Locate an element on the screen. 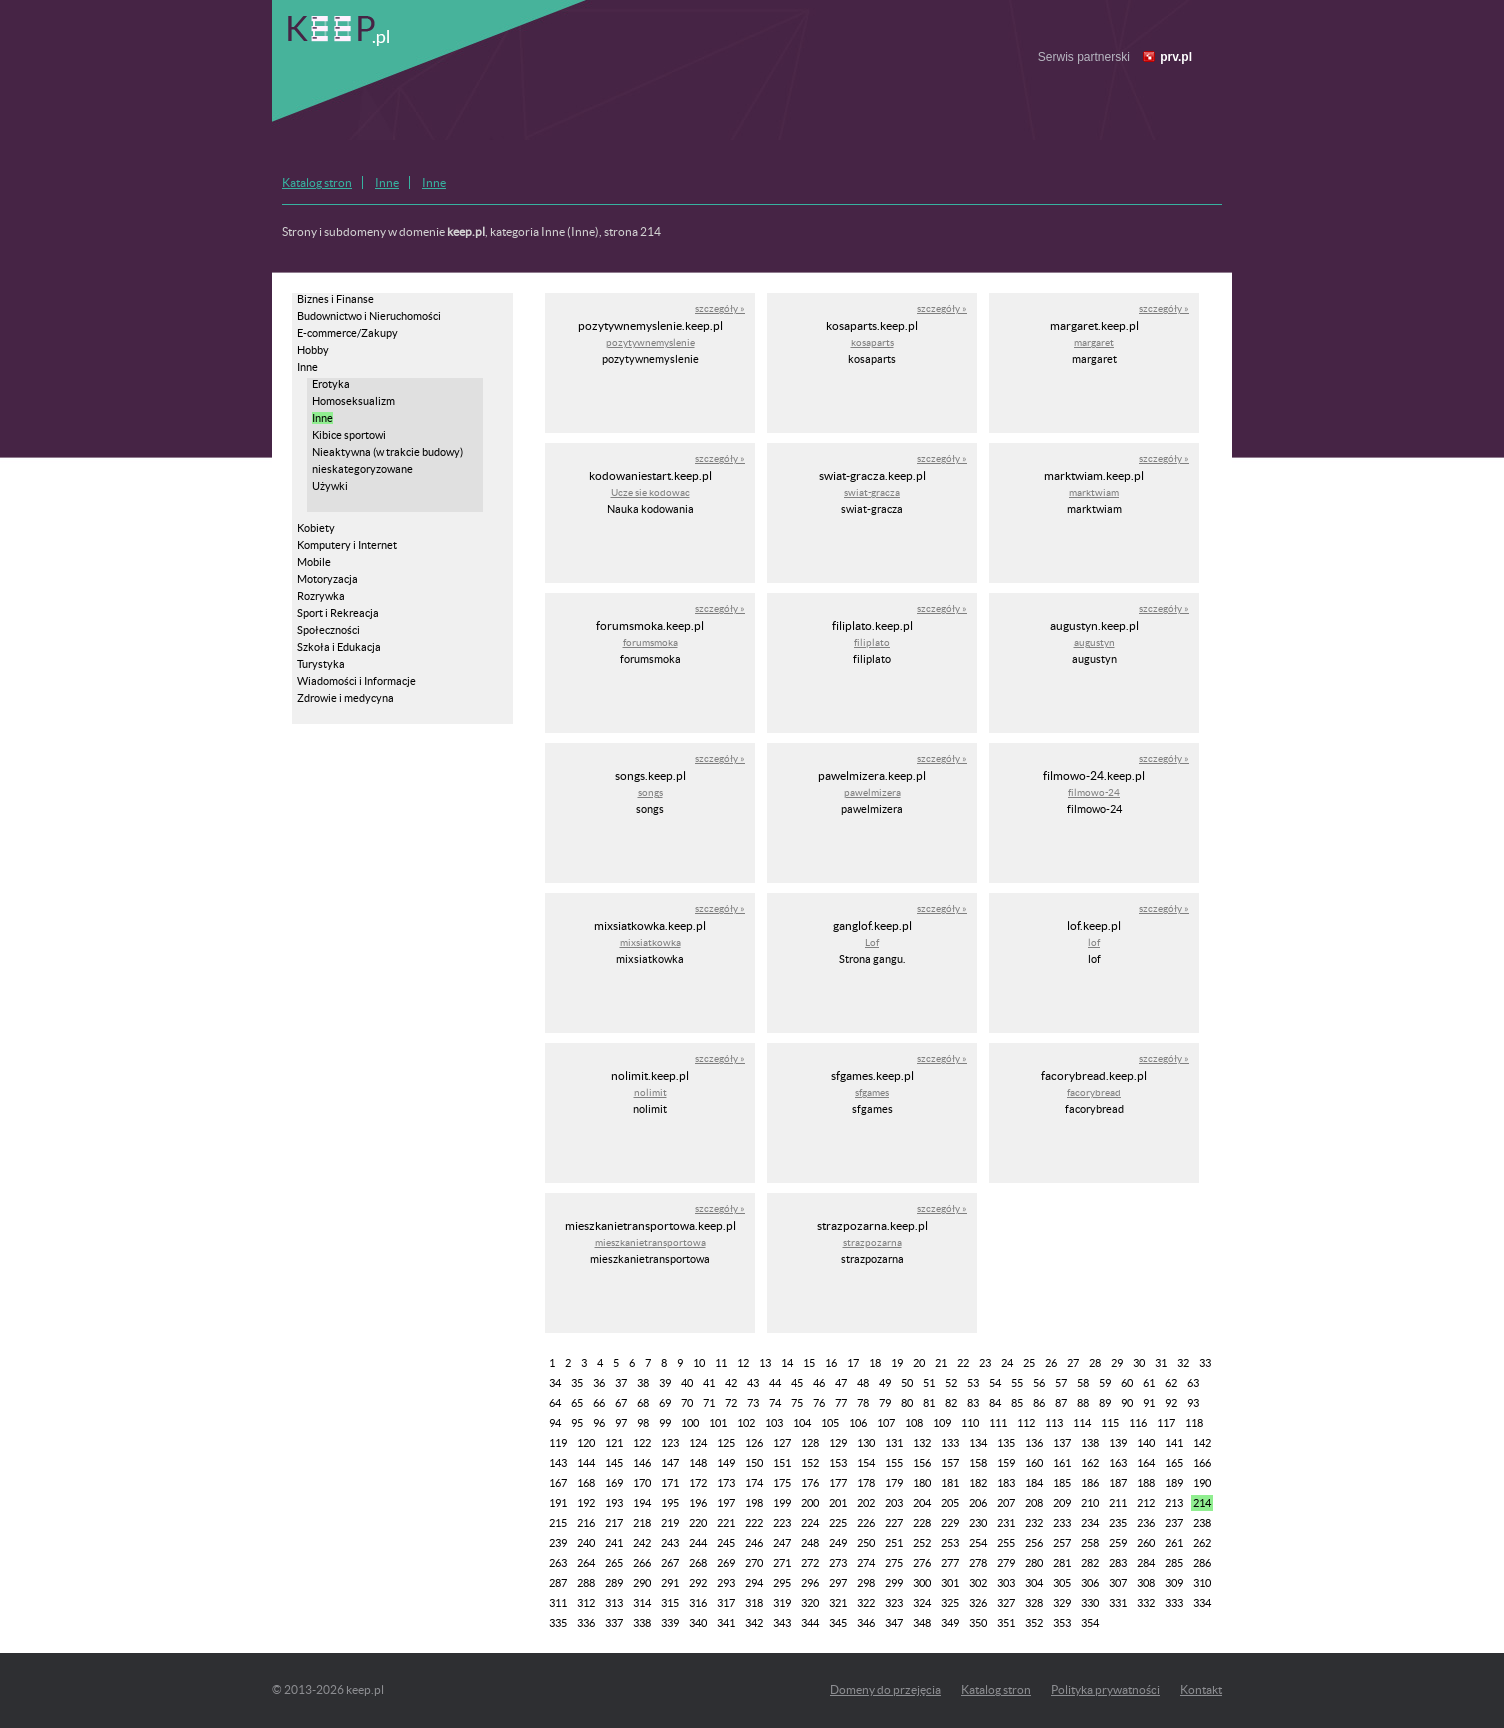 The height and width of the screenshot is (1728, 1504). 122 is located at coordinates (642, 1443).